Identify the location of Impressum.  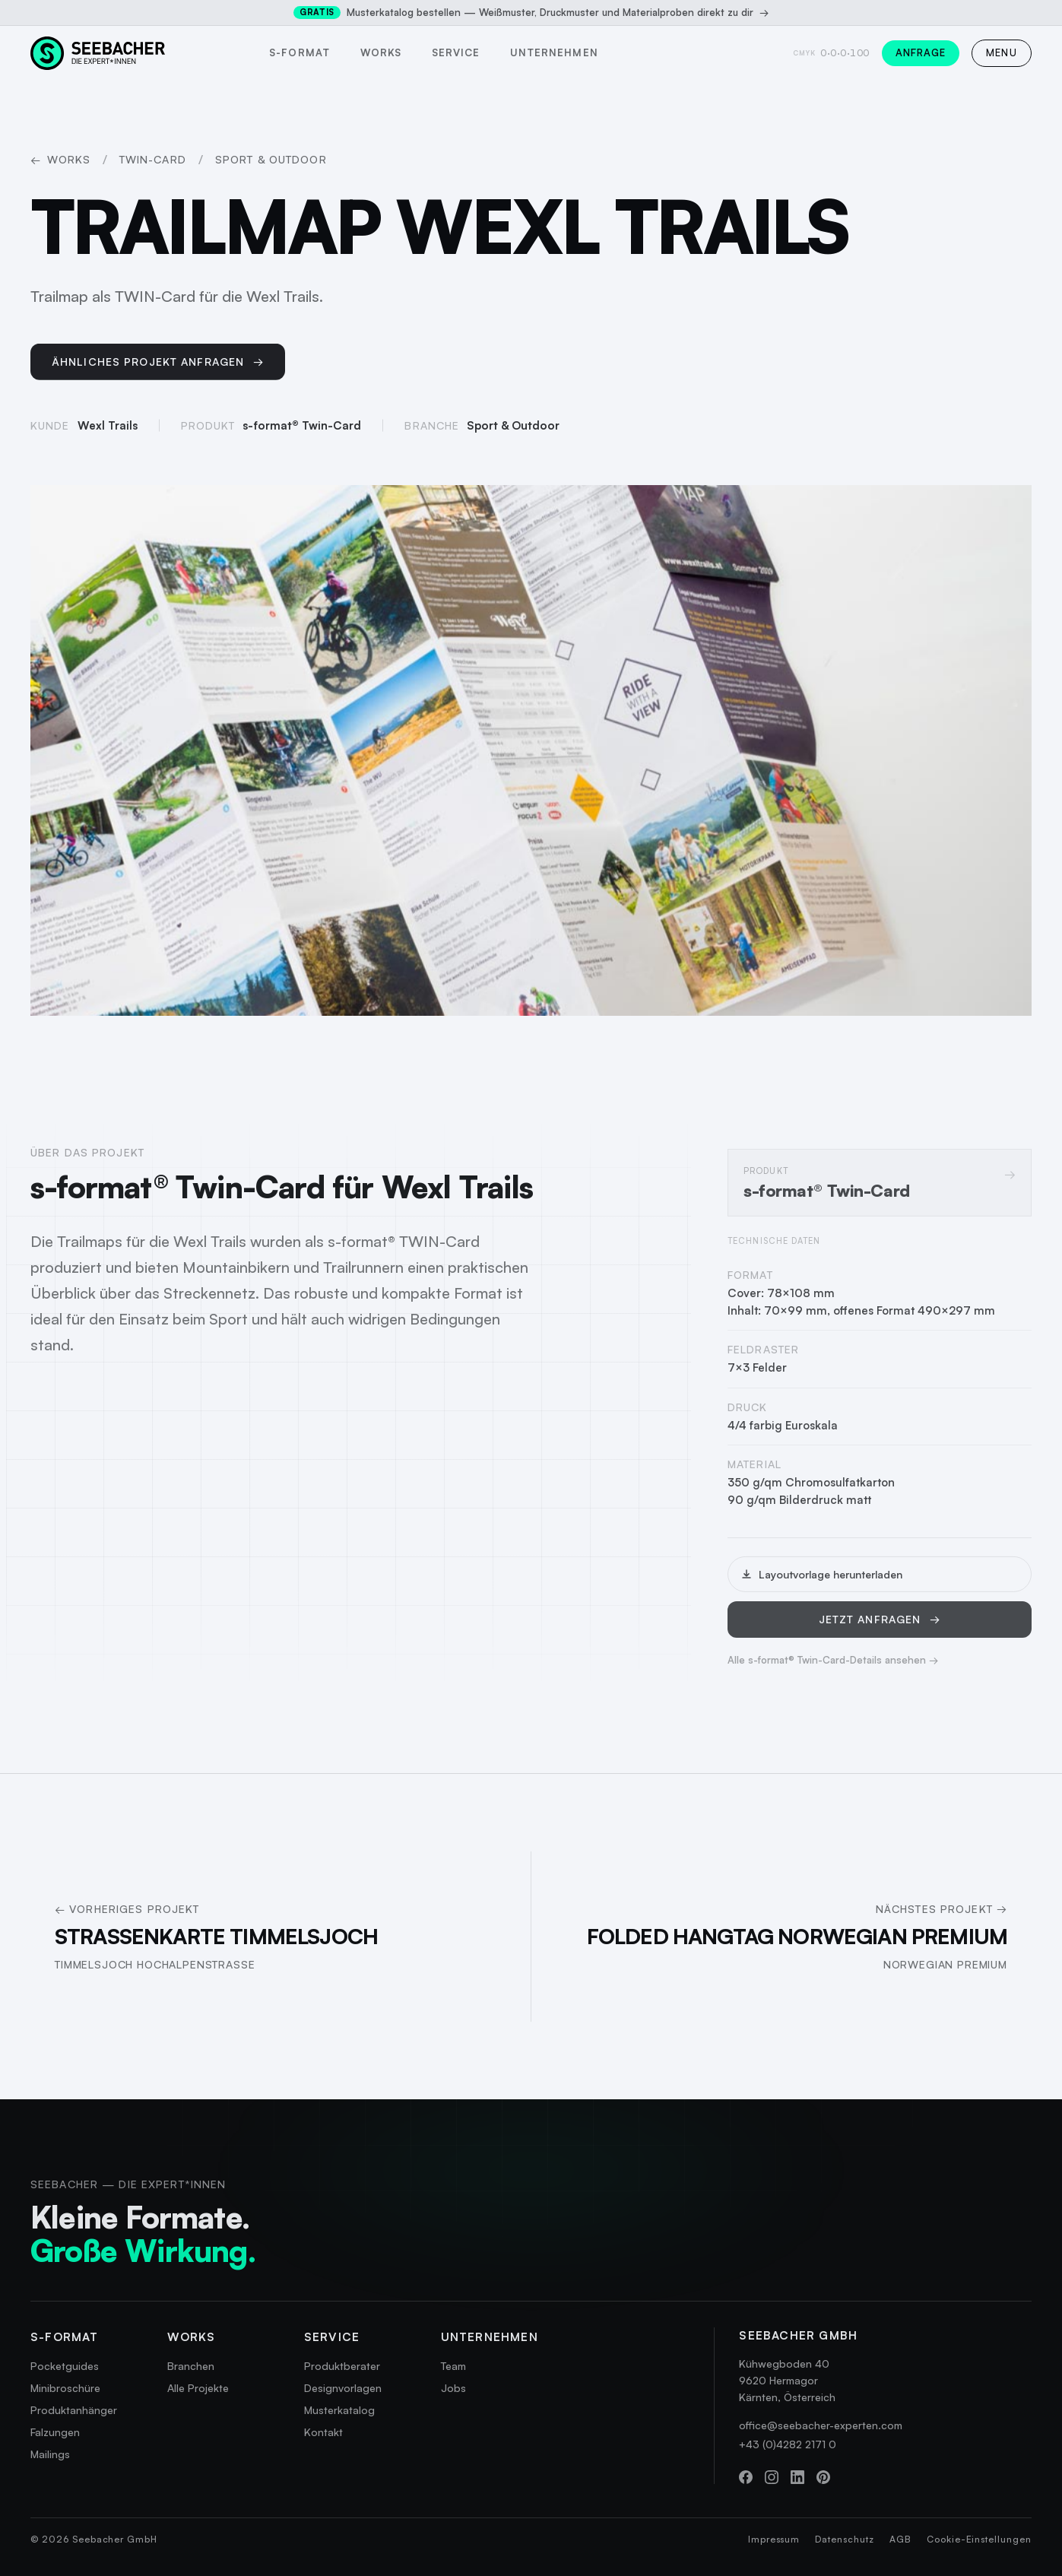
(774, 2539).